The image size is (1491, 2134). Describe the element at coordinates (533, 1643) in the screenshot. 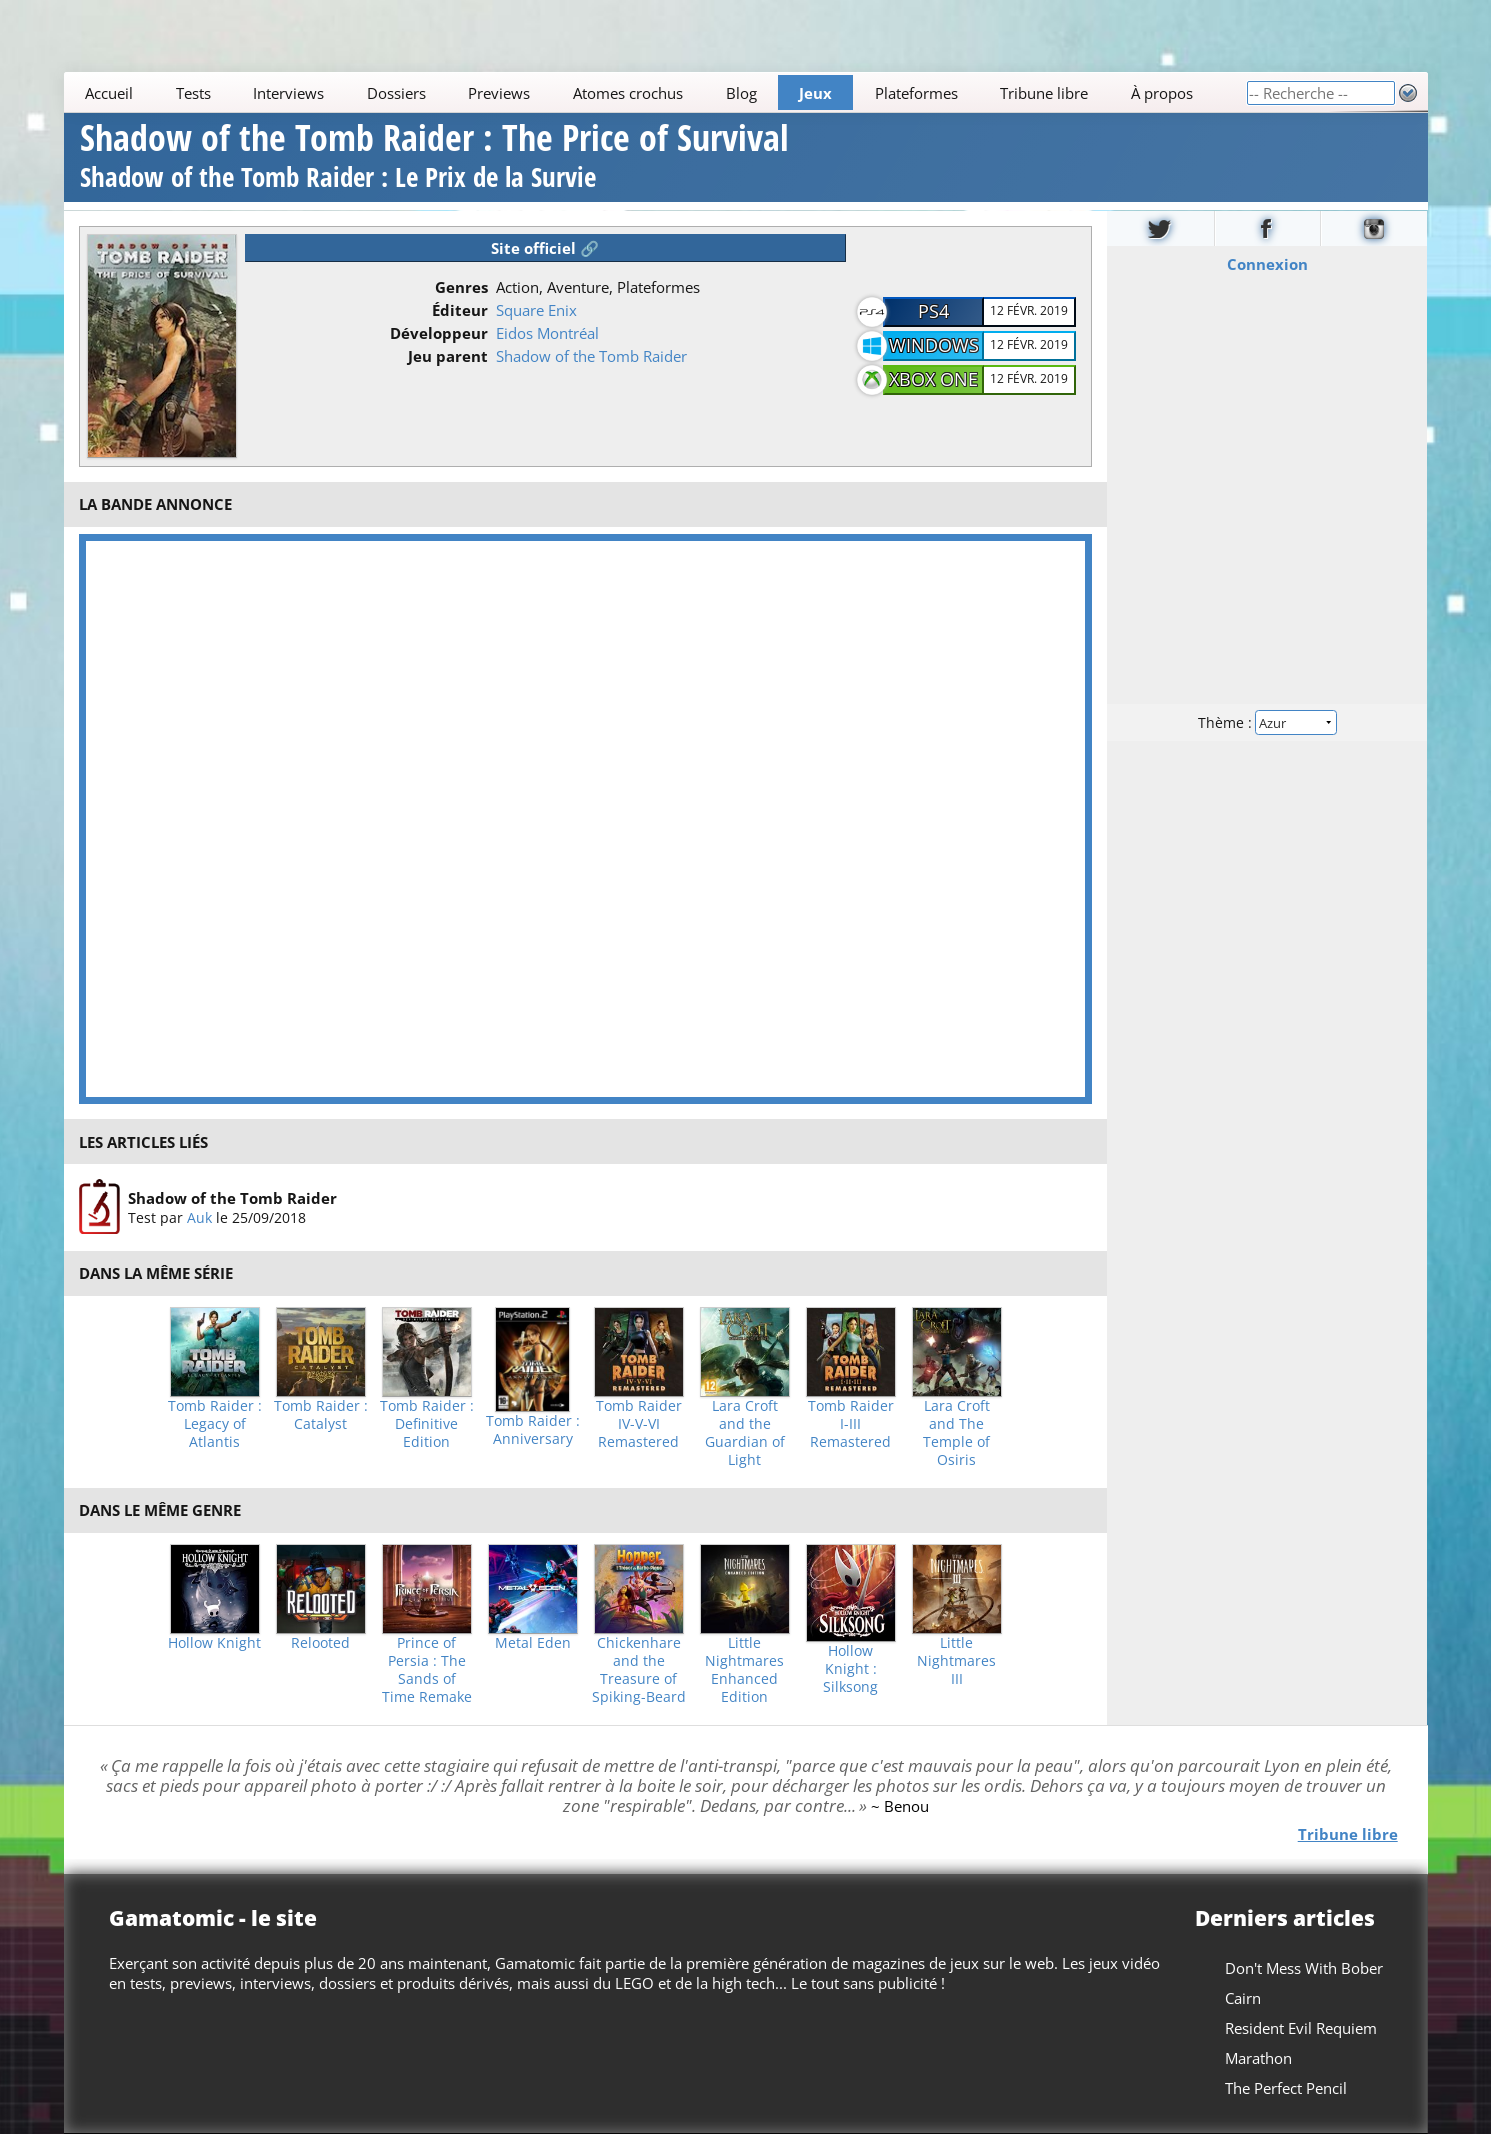

I see `Metal Eden` at that location.